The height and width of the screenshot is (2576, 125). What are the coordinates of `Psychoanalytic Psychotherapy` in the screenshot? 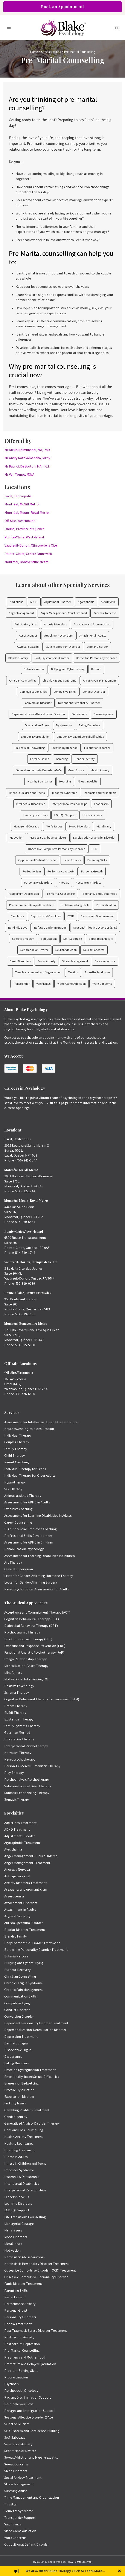 It's located at (26, 1779).